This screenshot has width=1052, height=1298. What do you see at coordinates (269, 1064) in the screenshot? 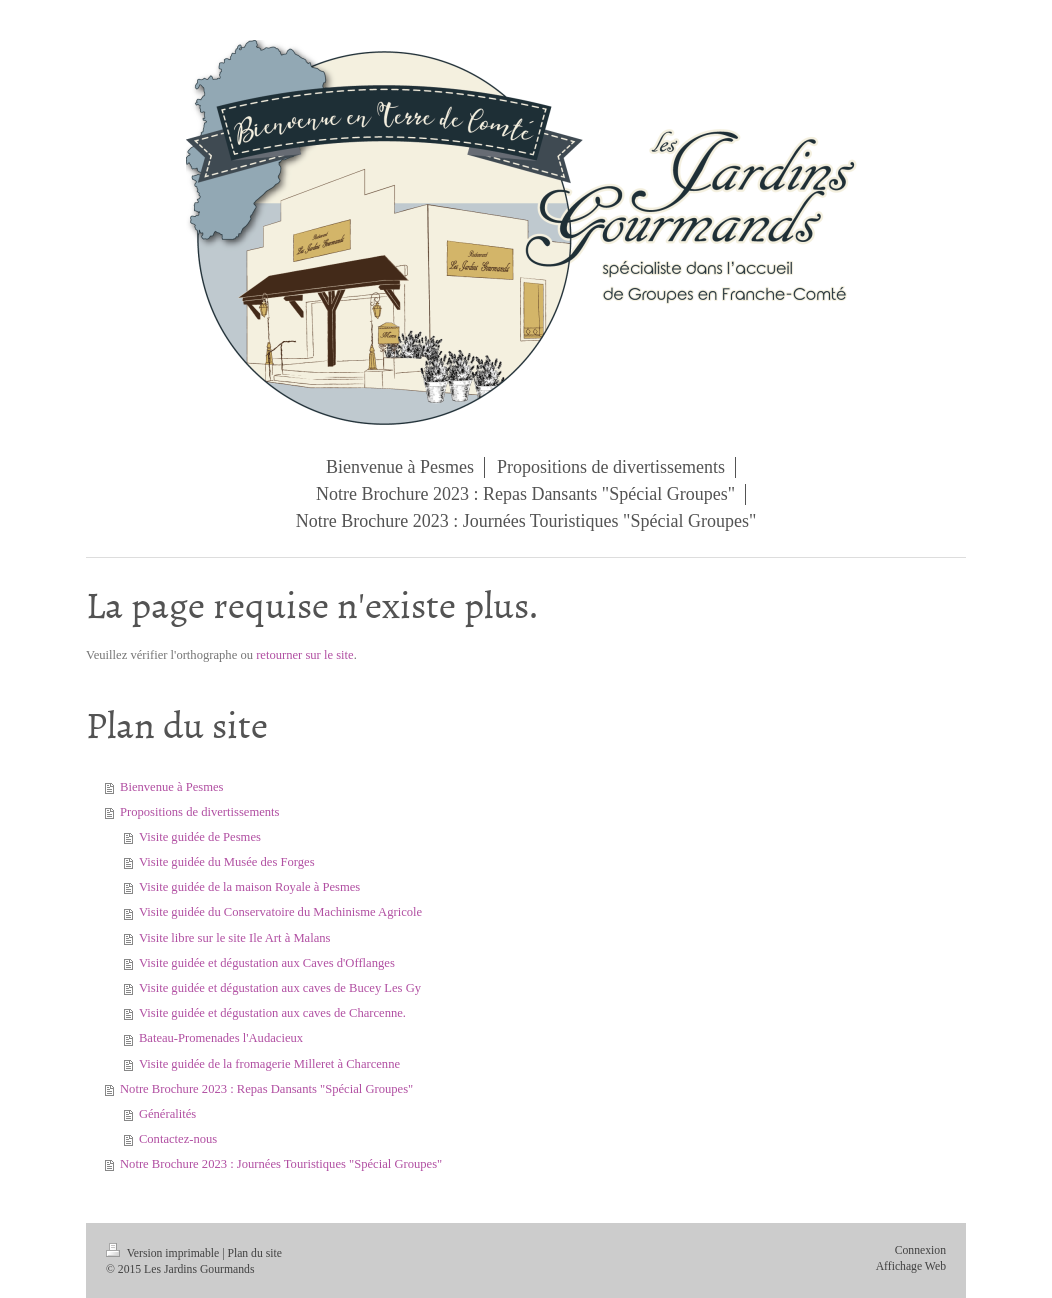
I see `Visite guidée de la fromagerie Milleret à Charcenne` at bounding box center [269, 1064].